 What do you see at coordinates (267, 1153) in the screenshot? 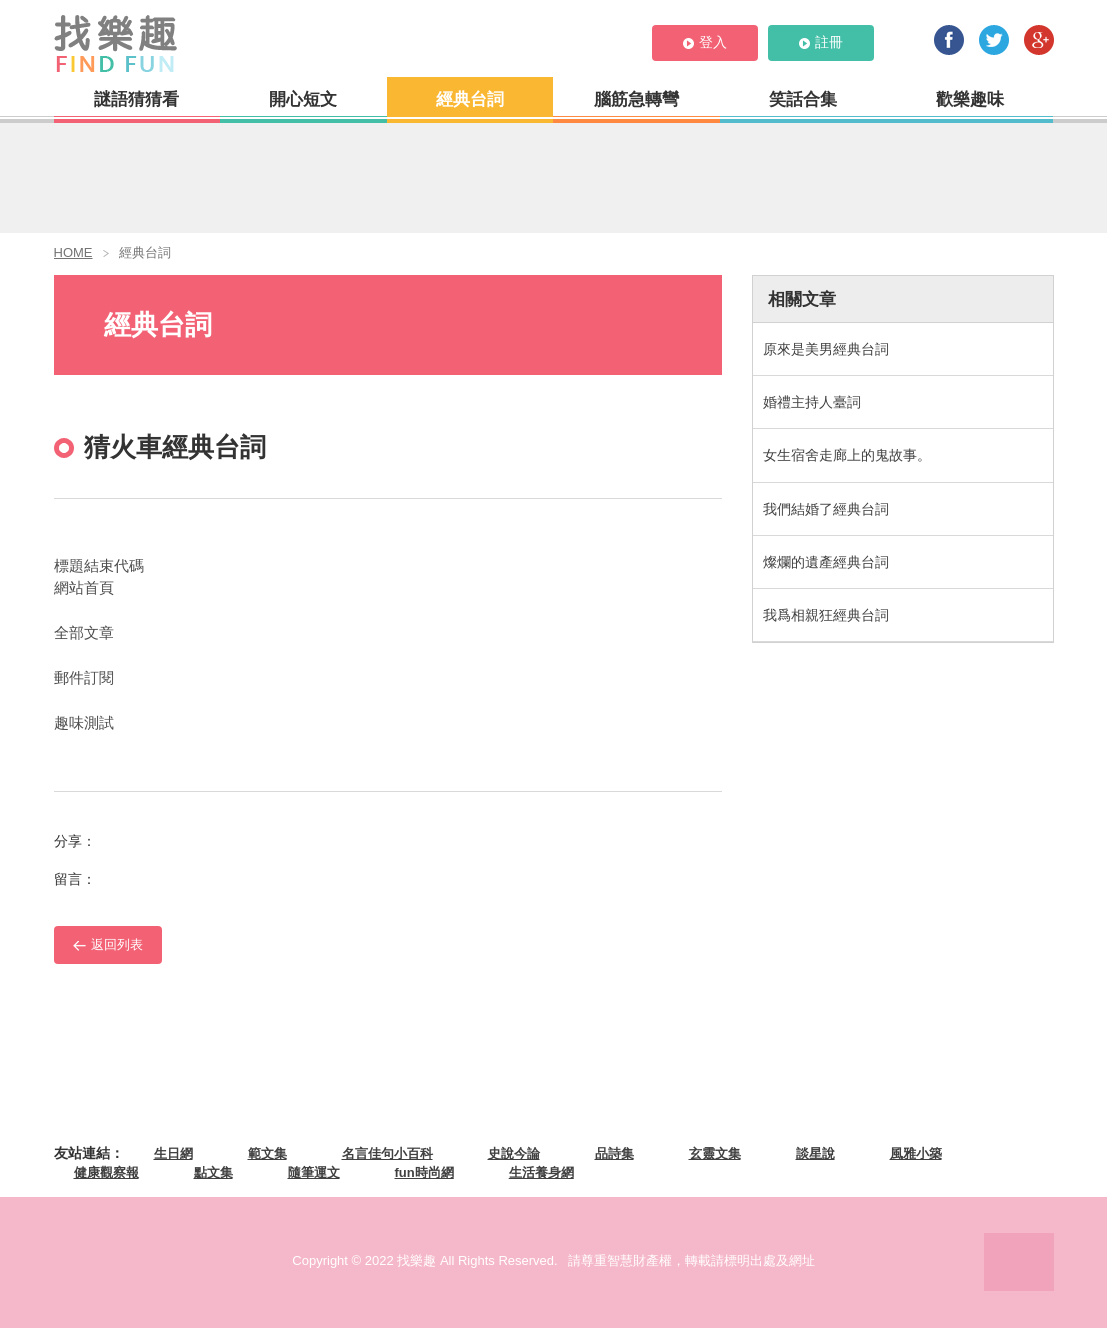
I see `範文集` at bounding box center [267, 1153].